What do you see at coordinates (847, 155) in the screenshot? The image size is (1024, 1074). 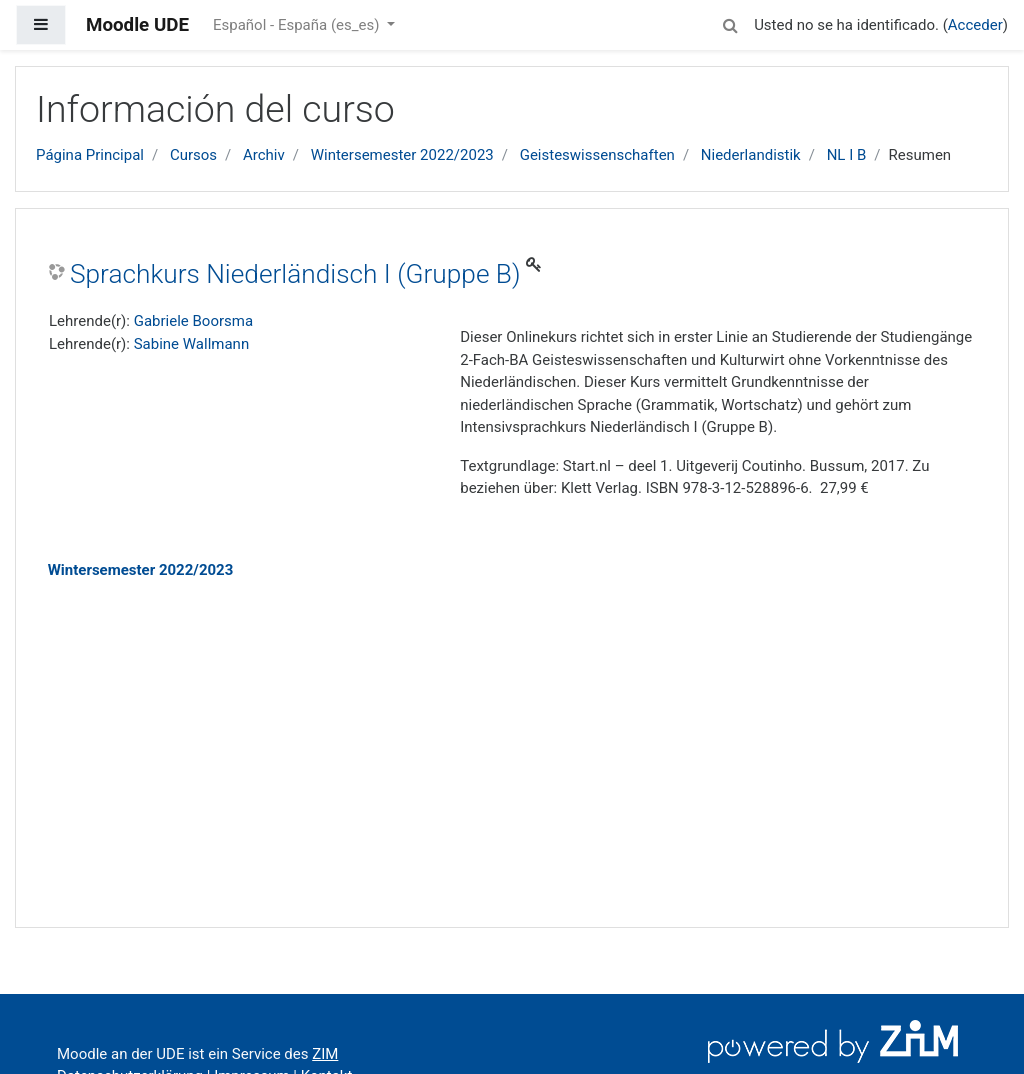 I see `NL I B` at bounding box center [847, 155].